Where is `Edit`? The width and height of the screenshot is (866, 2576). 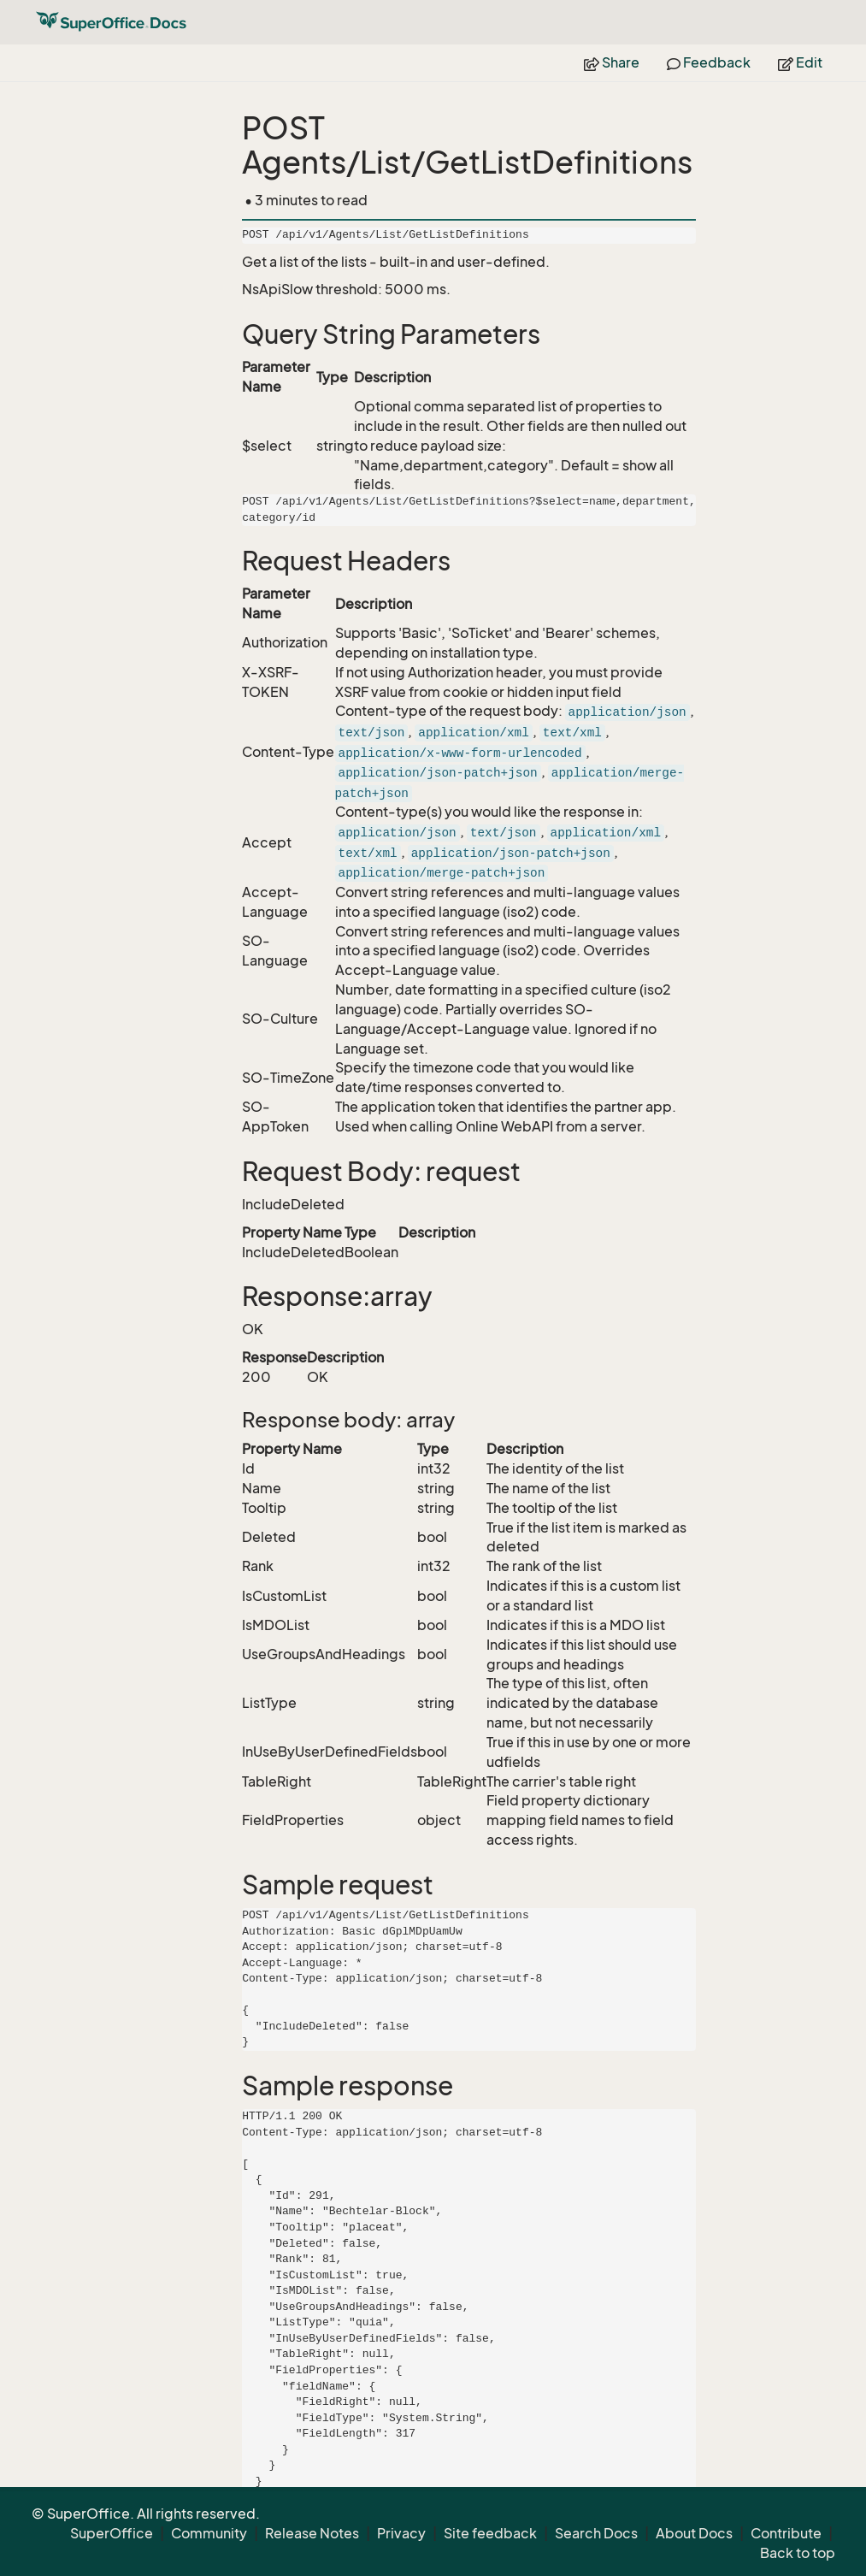
Edit is located at coordinates (800, 62).